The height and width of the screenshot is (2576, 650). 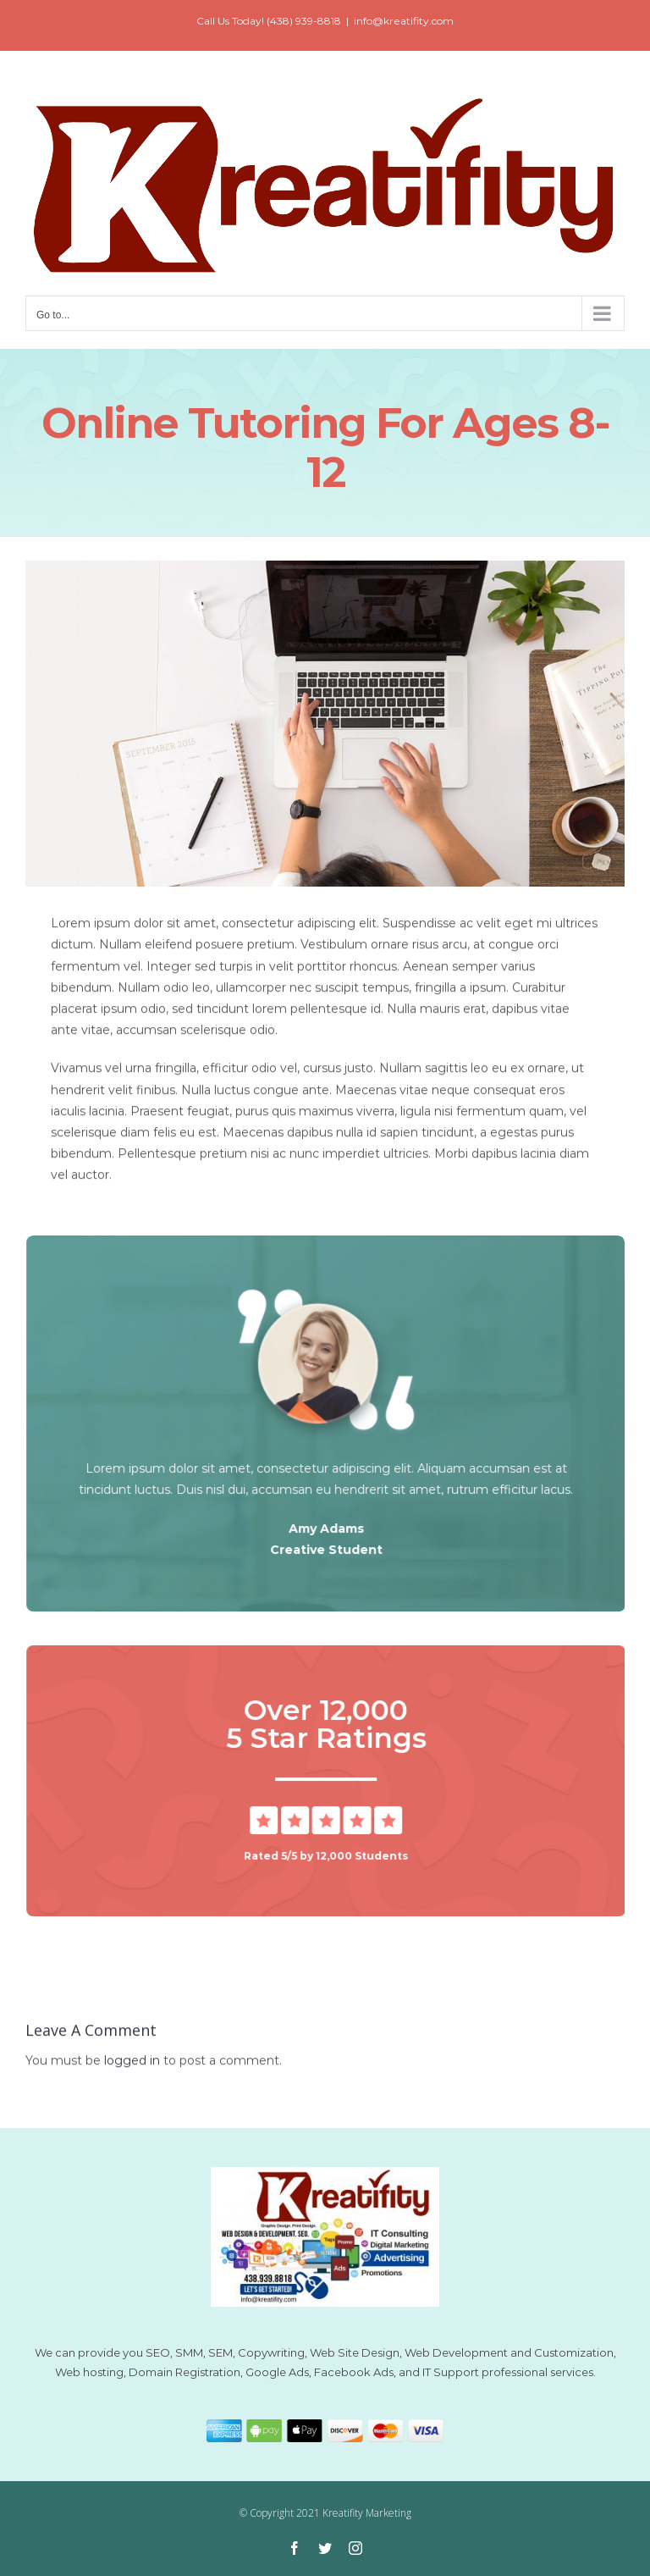 I want to click on [instagram], so click(x=355, y=2548).